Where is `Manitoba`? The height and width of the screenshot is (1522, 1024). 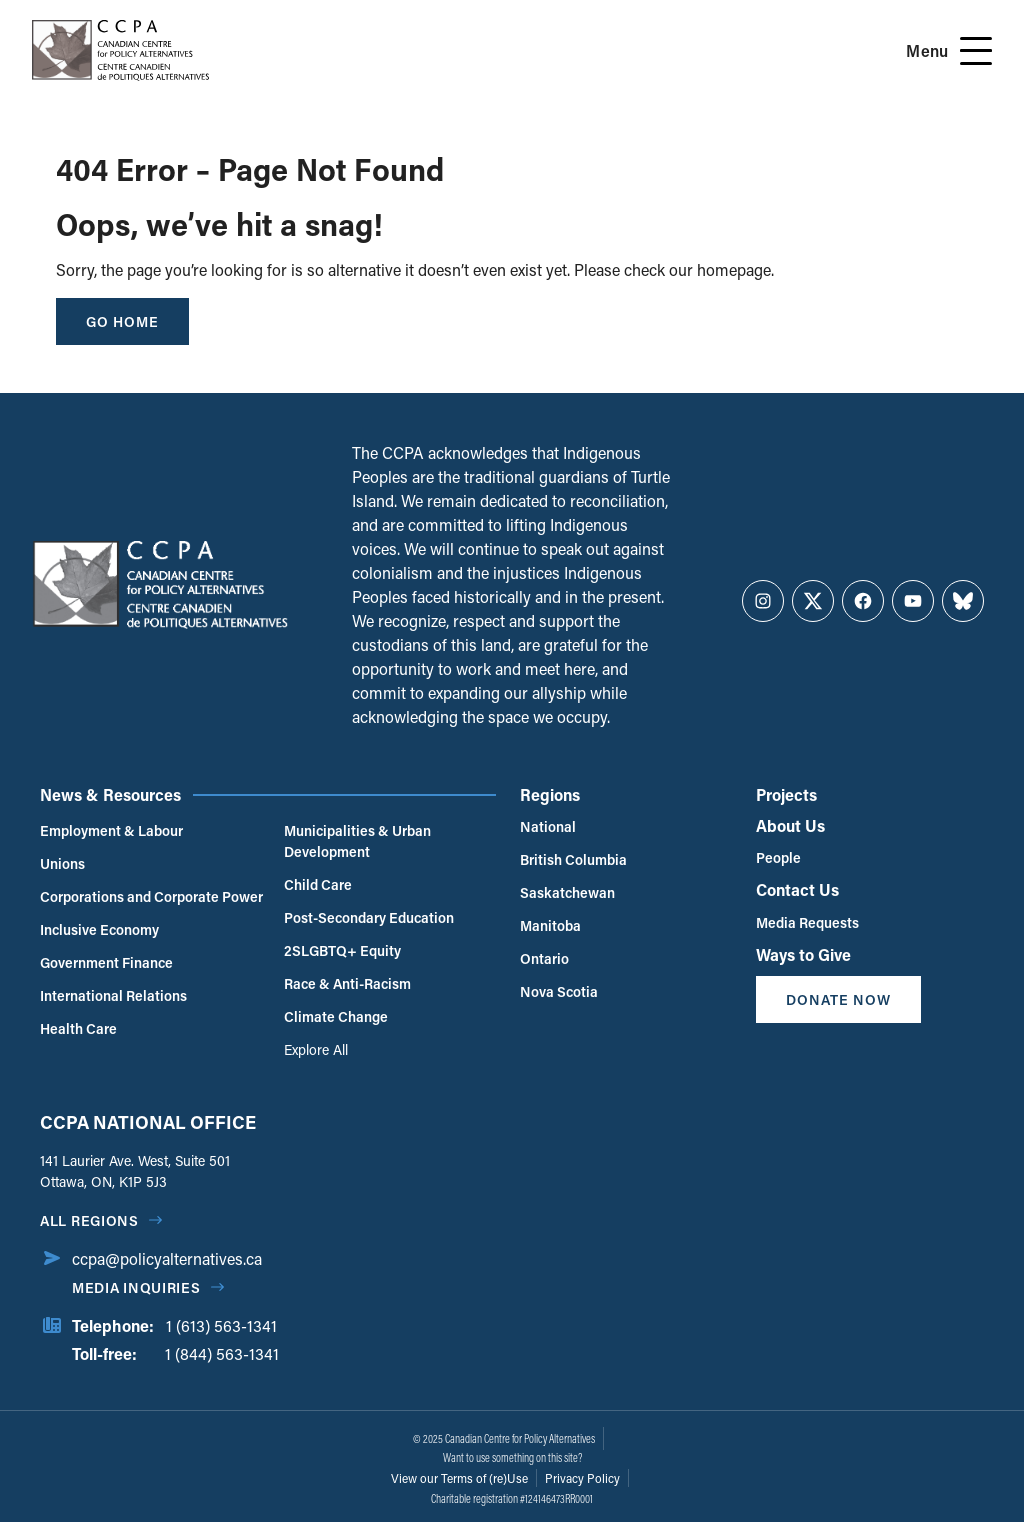
Manitoba is located at coordinates (550, 925).